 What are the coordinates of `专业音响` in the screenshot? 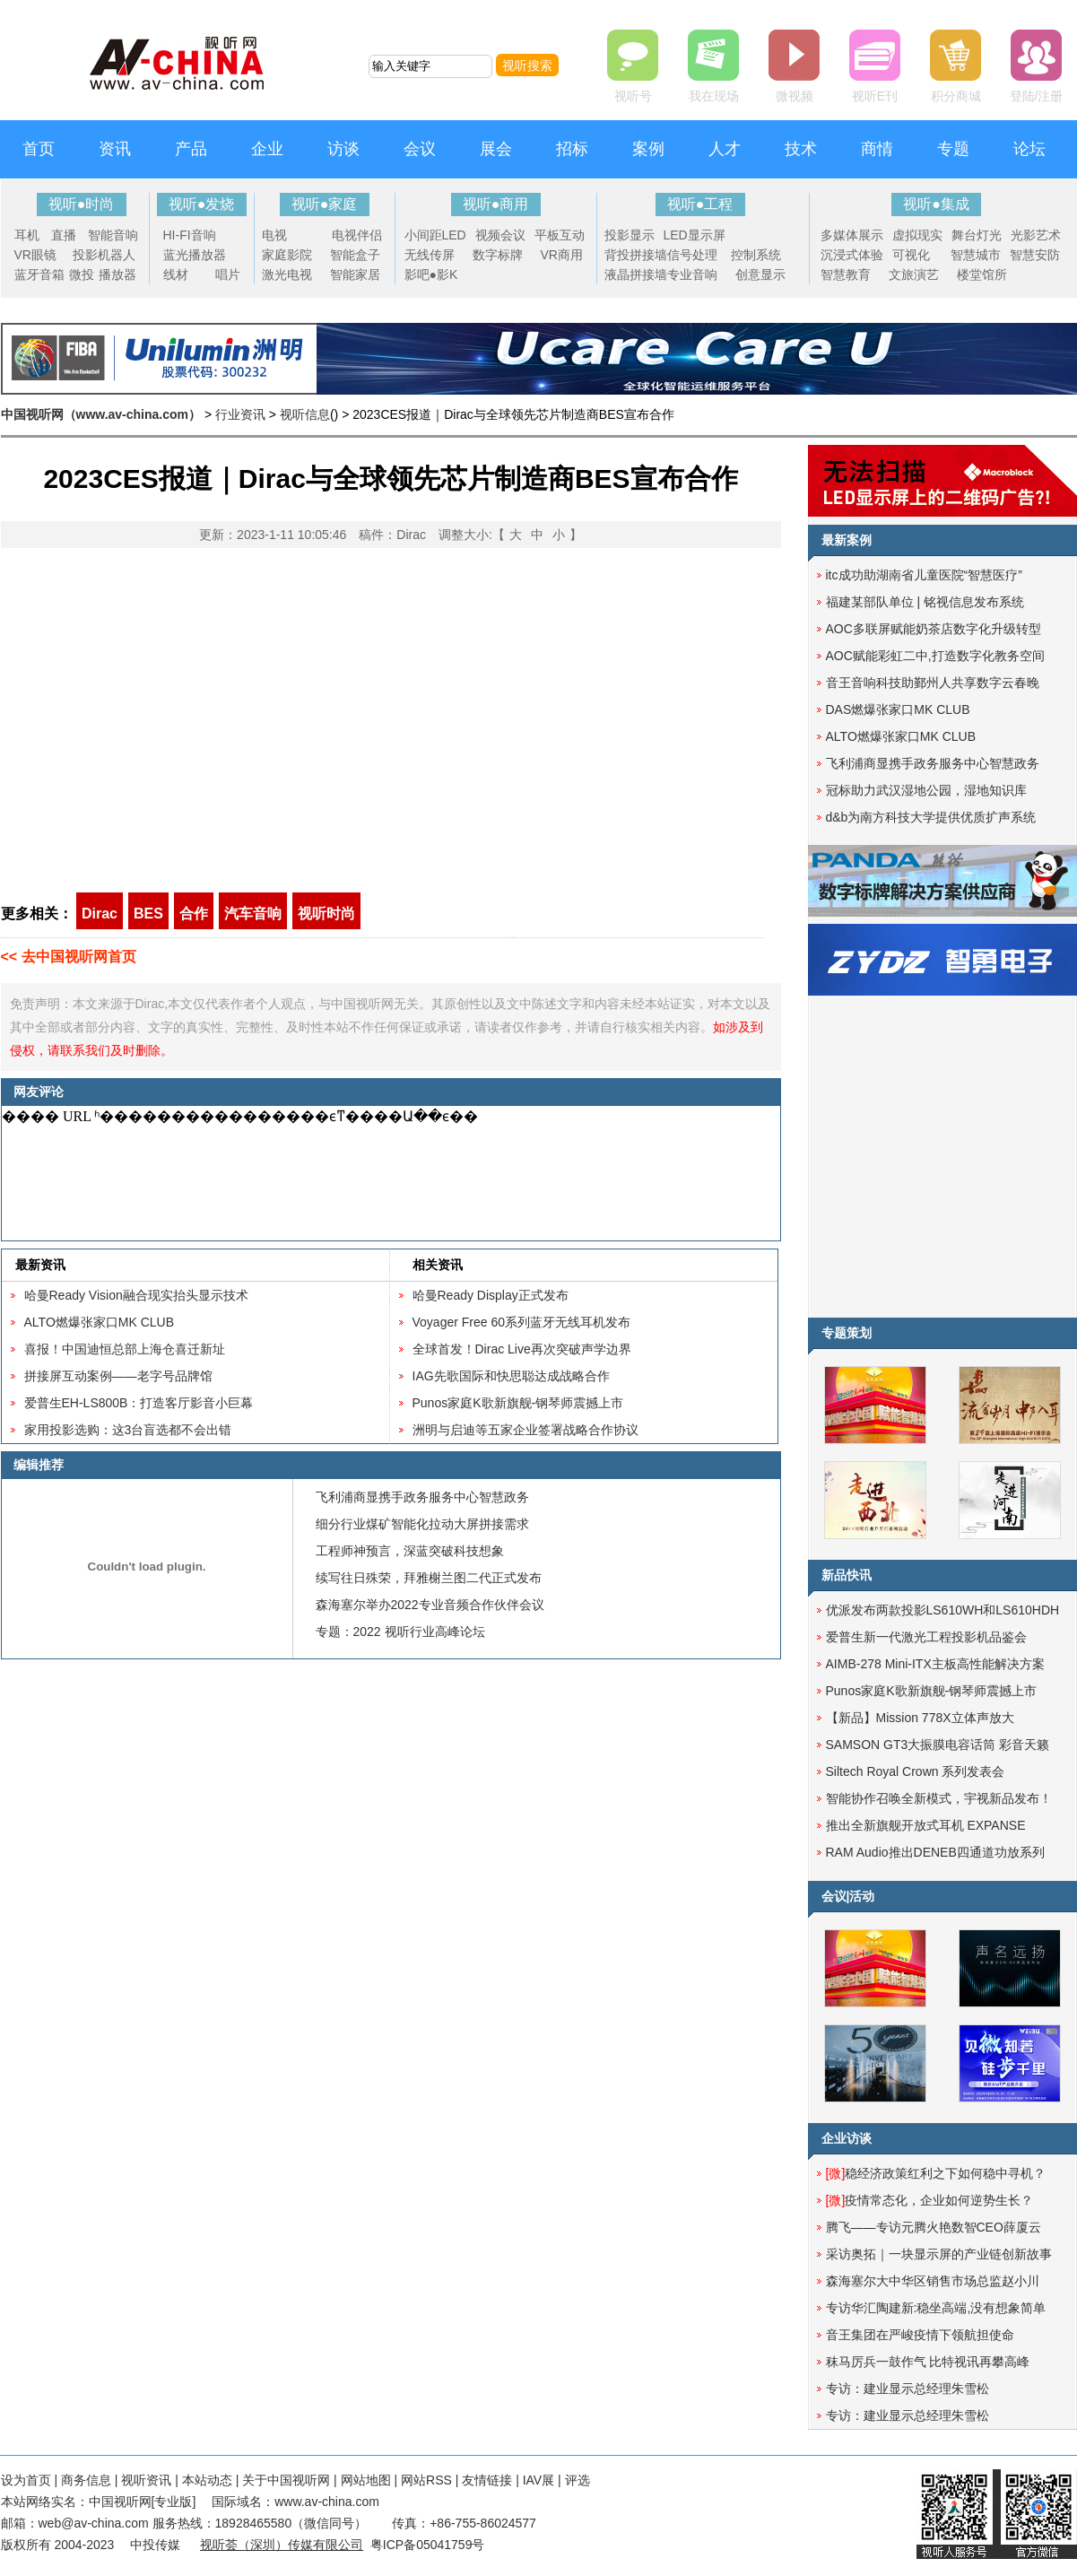 It's located at (692, 274).